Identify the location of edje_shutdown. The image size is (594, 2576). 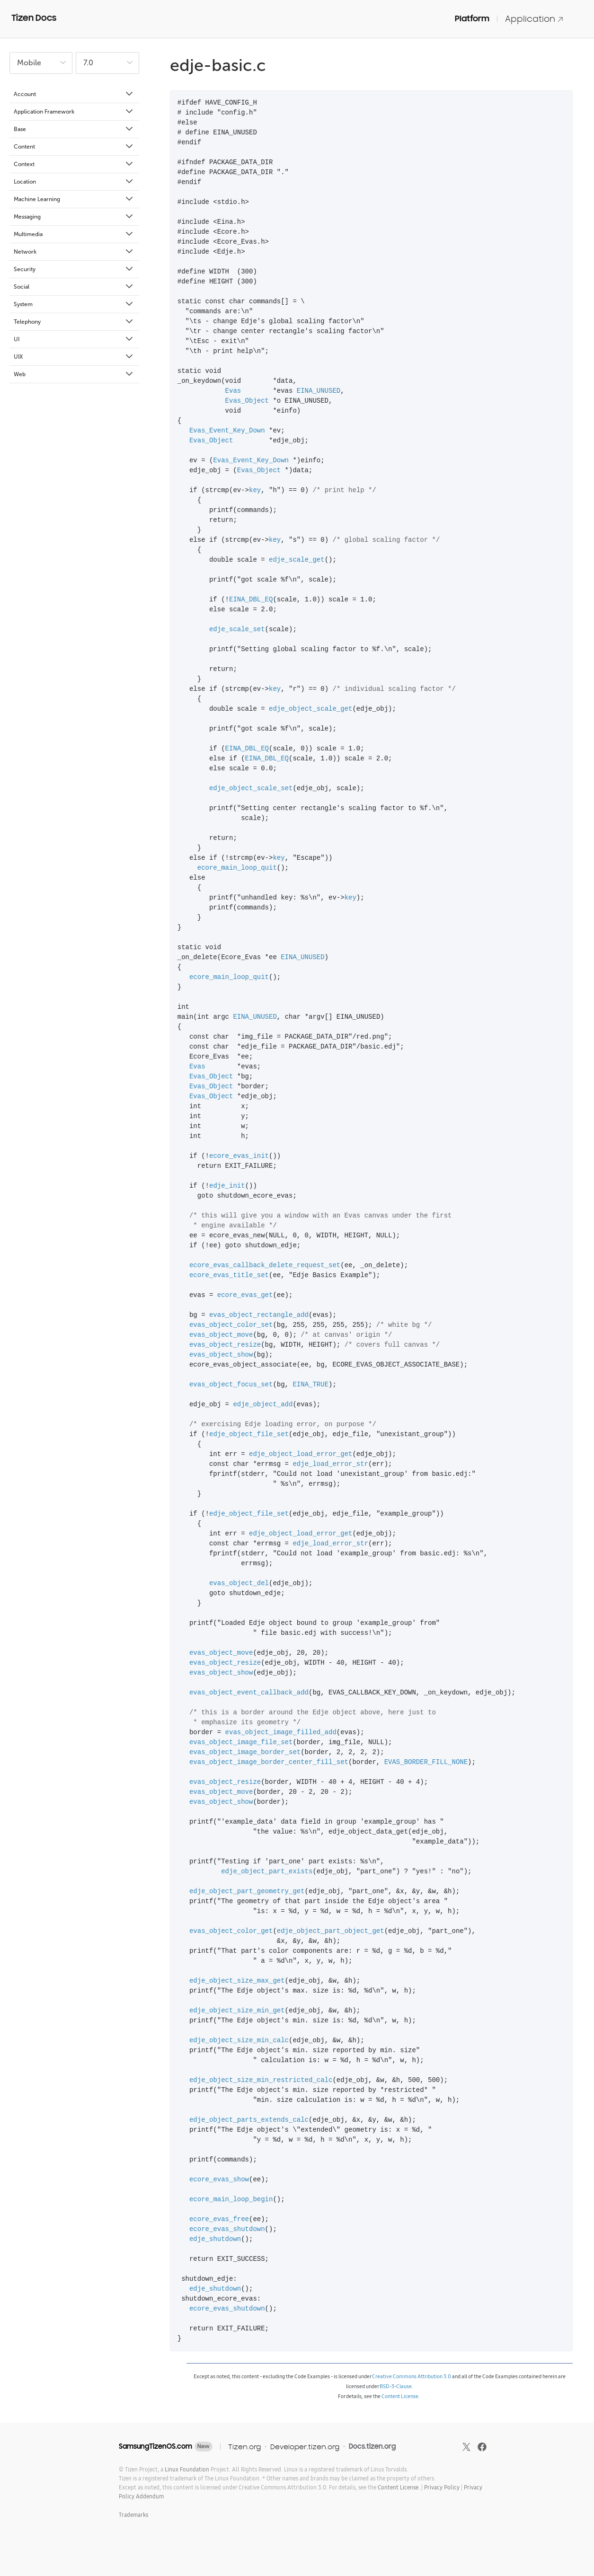
(215, 2239).